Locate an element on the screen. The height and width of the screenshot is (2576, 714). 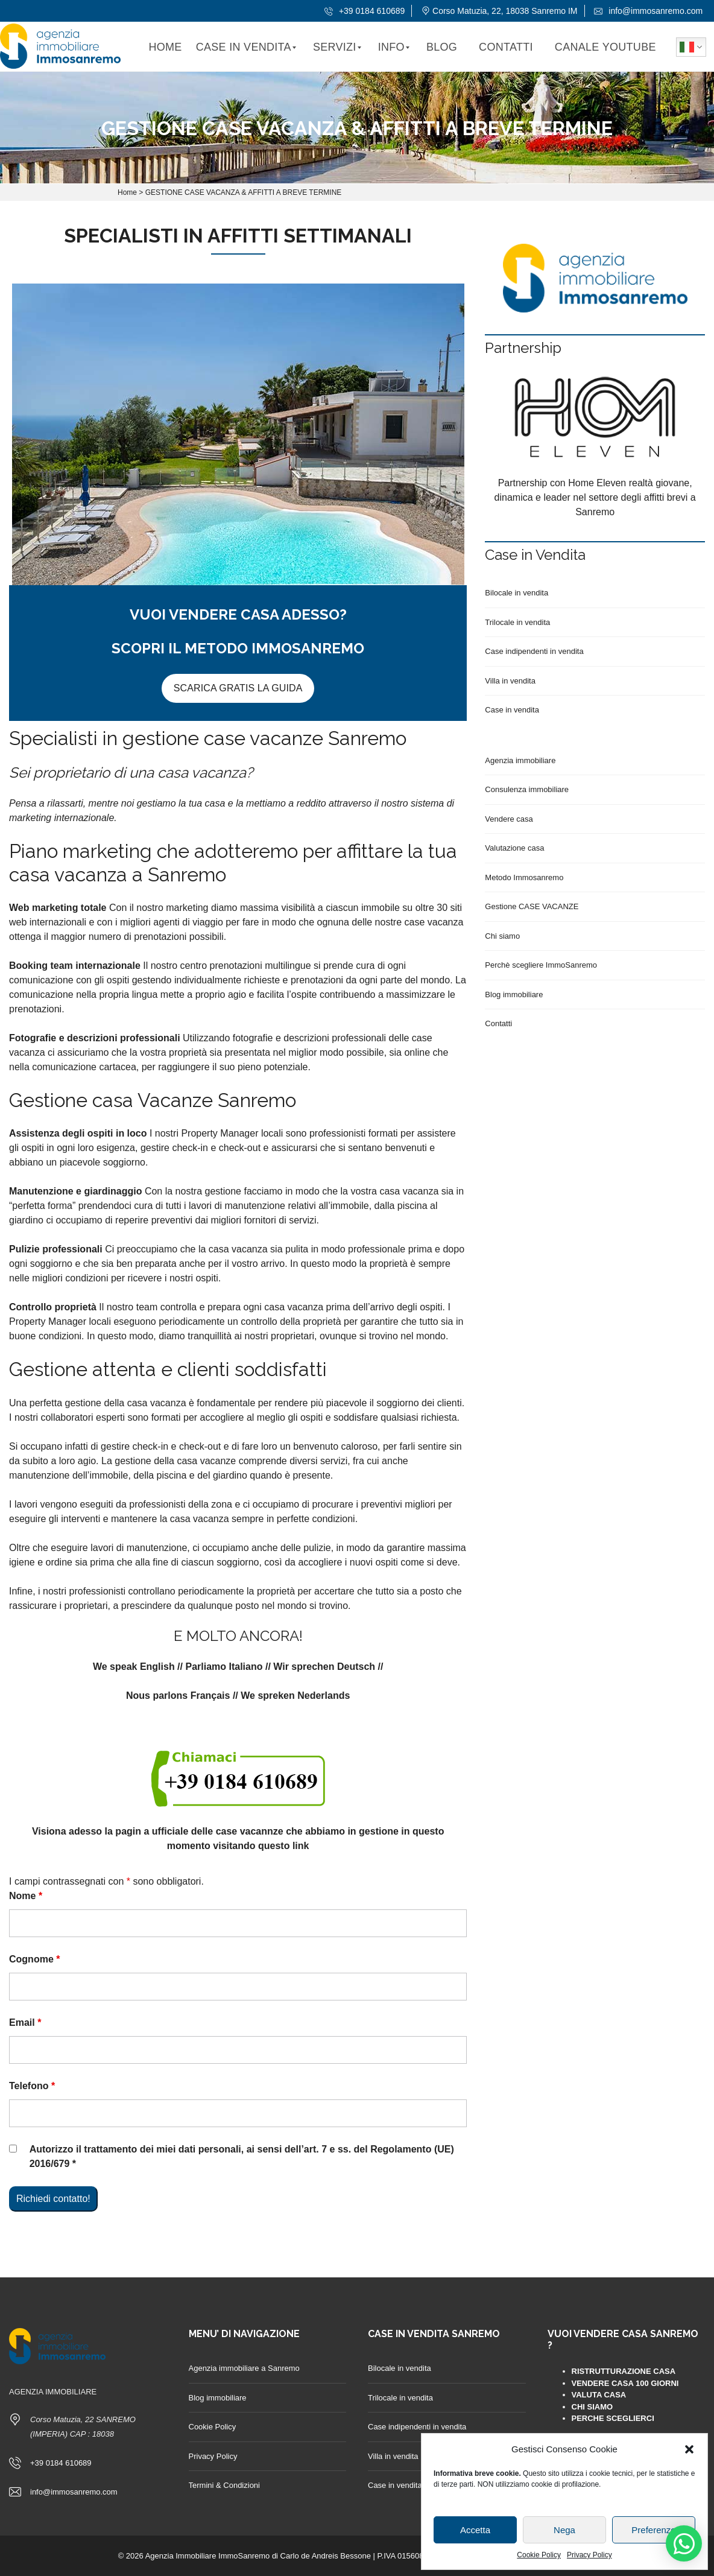
Agenzia immobiliare is located at coordinates (520, 760).